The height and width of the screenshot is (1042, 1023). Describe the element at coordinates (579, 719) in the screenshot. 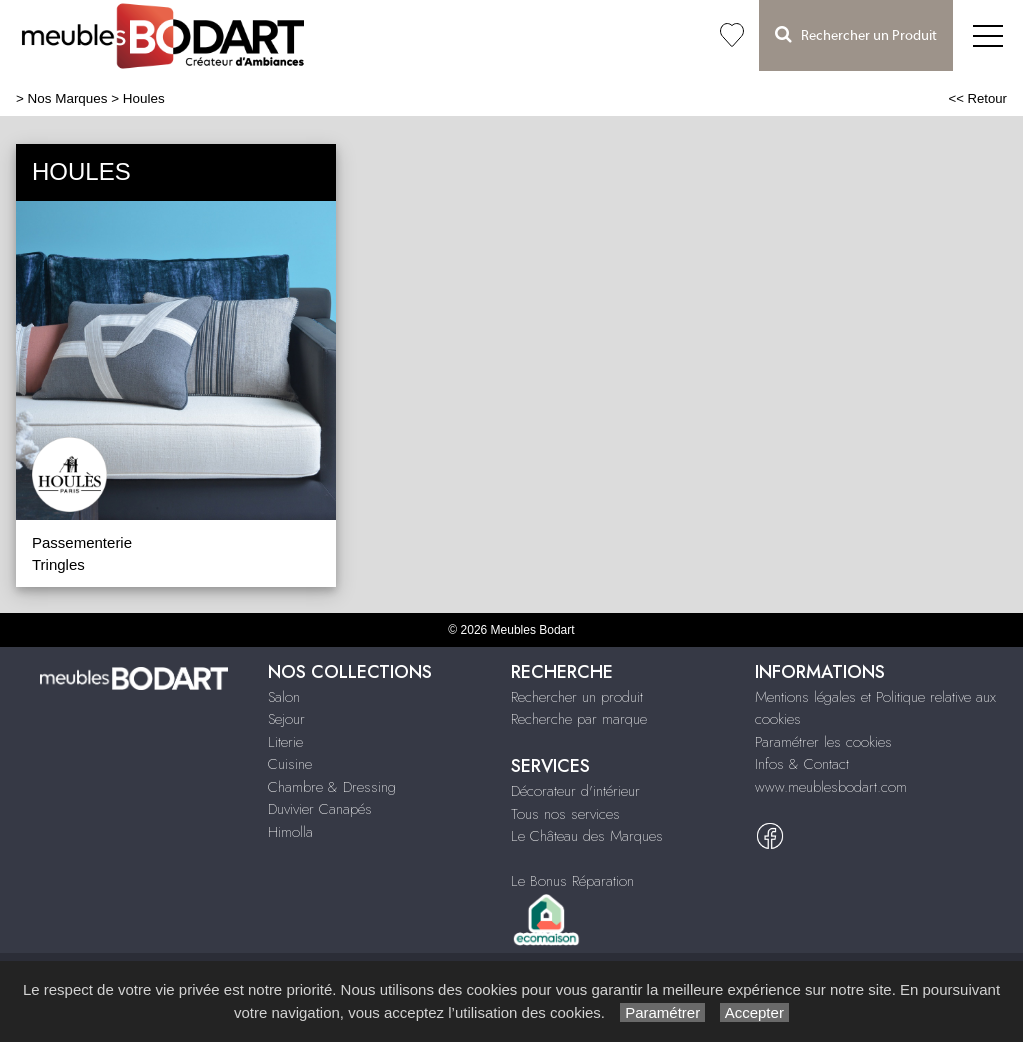

I see `Recherche par marque` at that location.